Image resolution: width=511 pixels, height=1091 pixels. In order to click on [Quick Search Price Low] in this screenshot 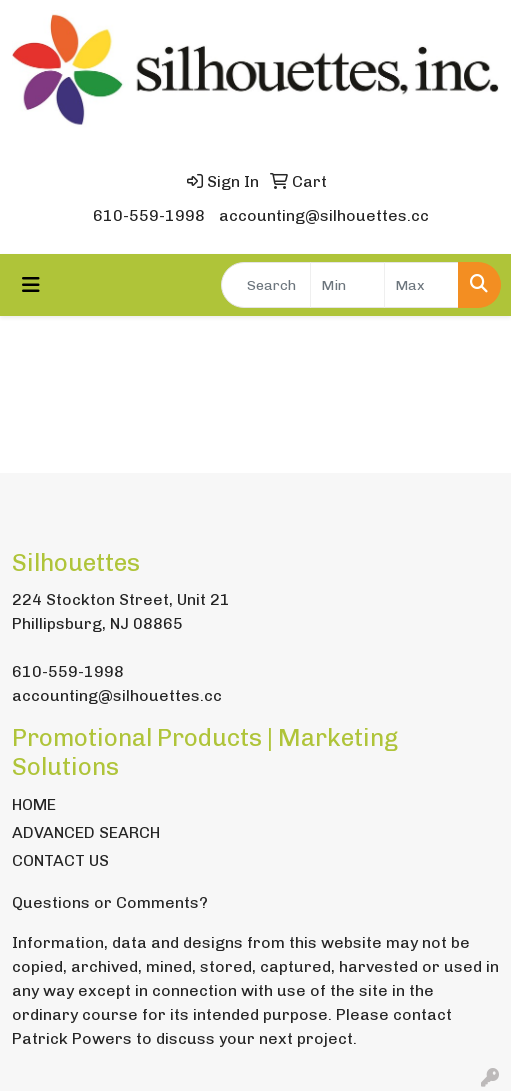, I will do `click(347, 285)`.